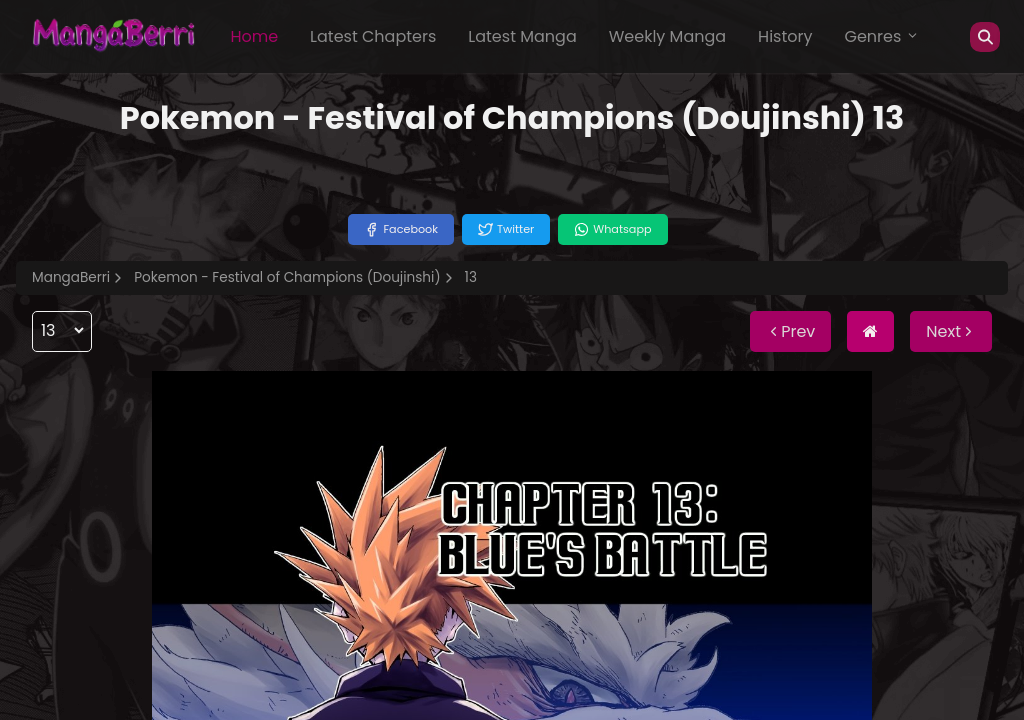 This screenshot has width=1024, height=720. Describe the element at coordinates (951, 331) in the screenshot. I see `Next` at that location.